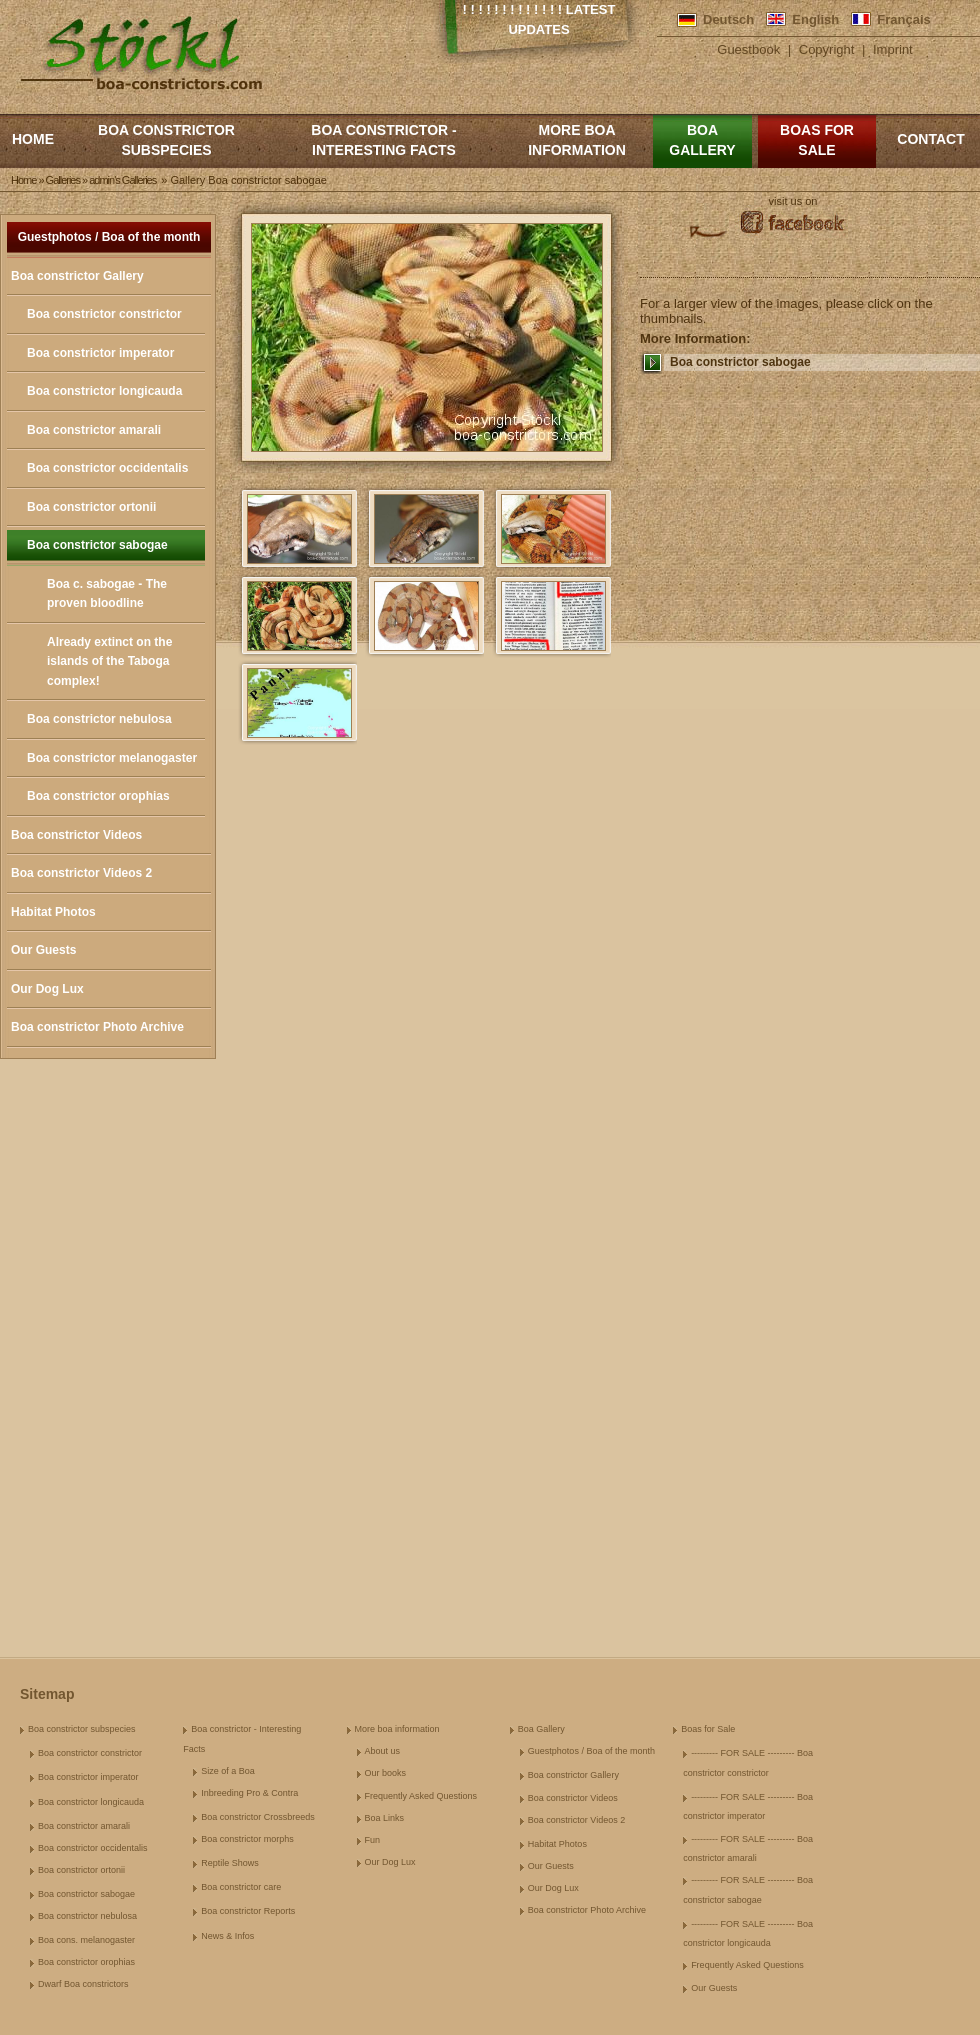  I want to click on Deutsch, so click(728, 19).